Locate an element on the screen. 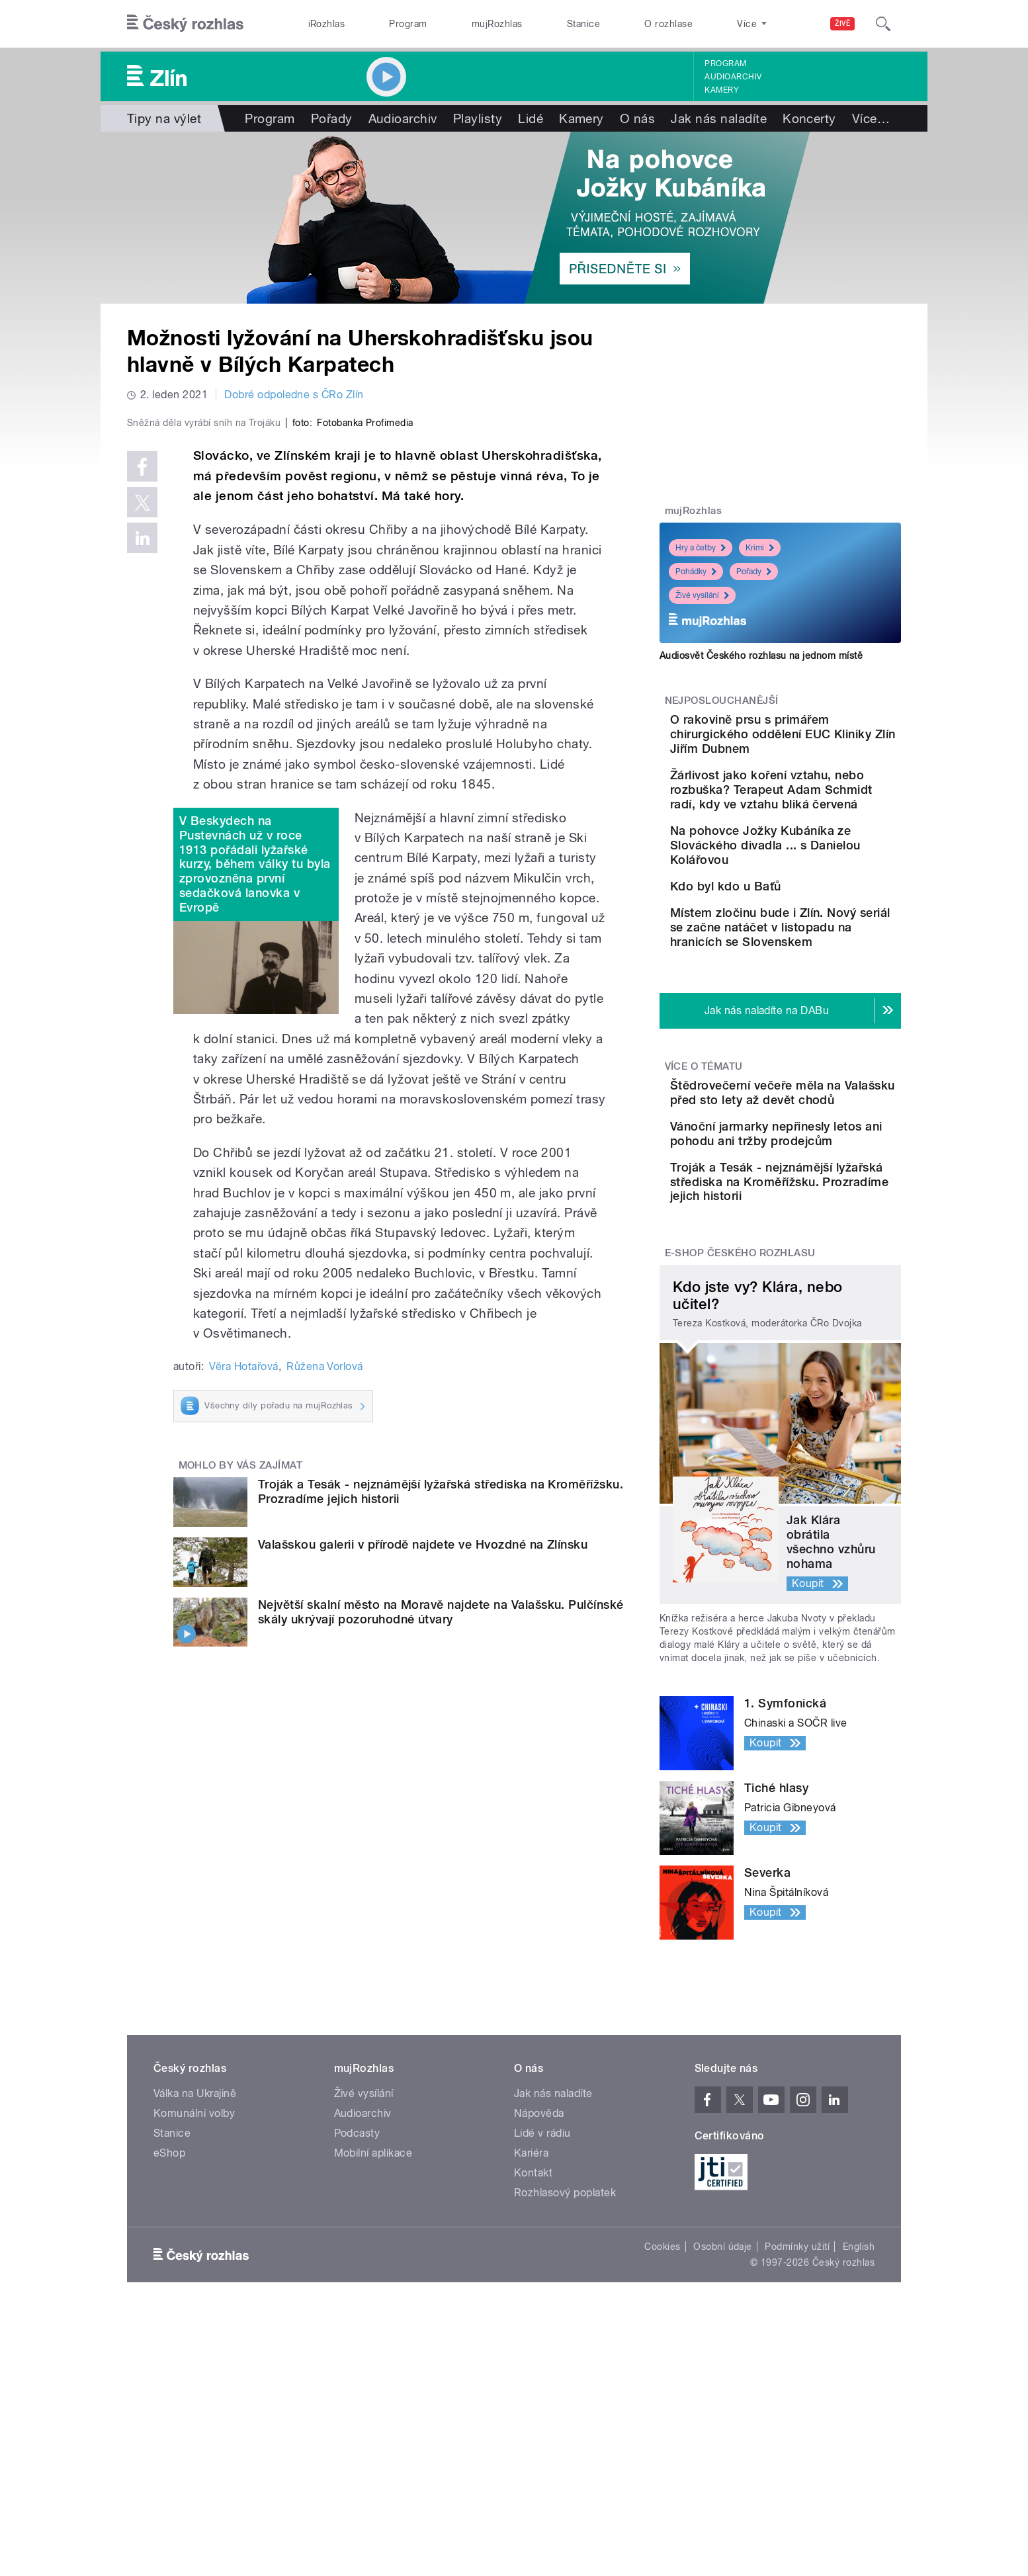 The width and height of the screenshot is (1028, 2576). Více o tématu is located at coordinates (704, 1172).